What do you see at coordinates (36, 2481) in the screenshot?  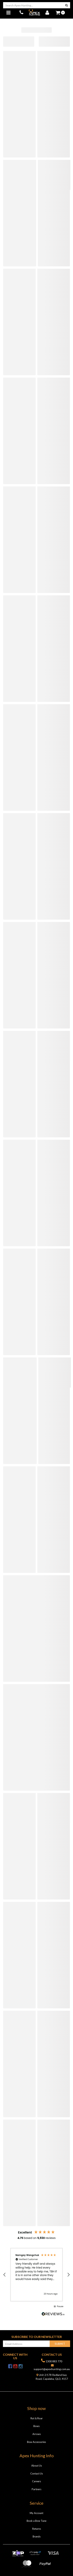 I see `Careers` at bounding box center [36, 2481].